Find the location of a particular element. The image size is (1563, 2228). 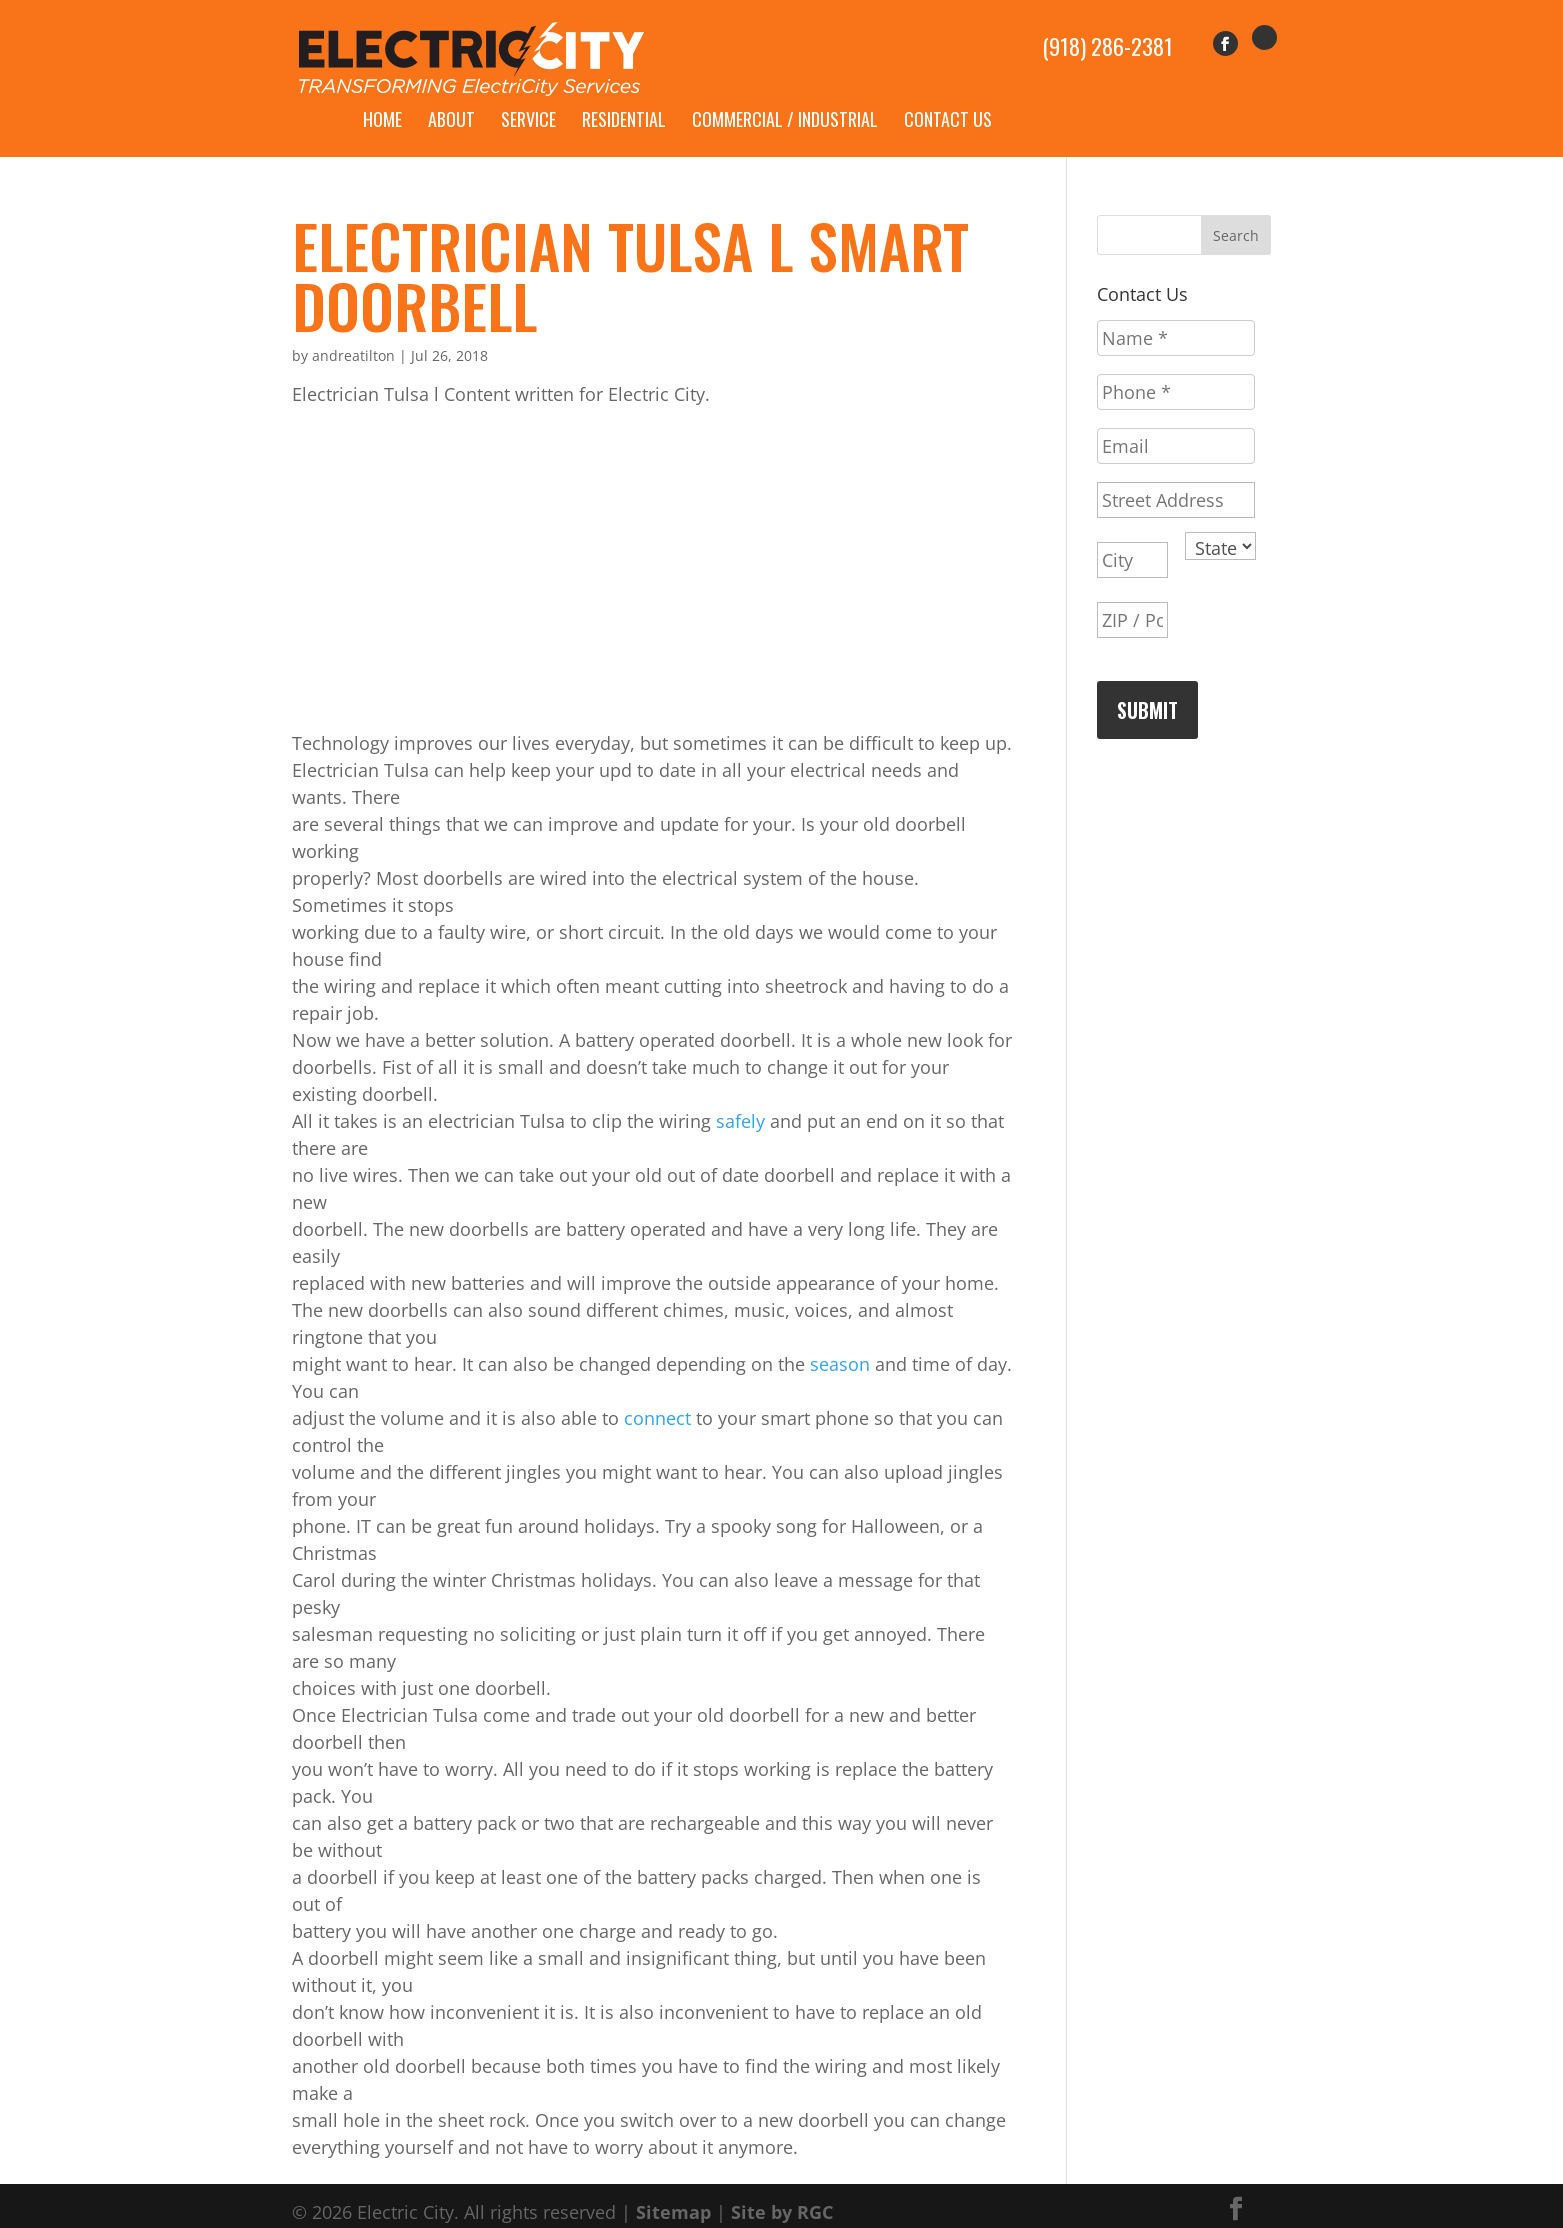

Site by RGC is located at coordinates (782, 2189).